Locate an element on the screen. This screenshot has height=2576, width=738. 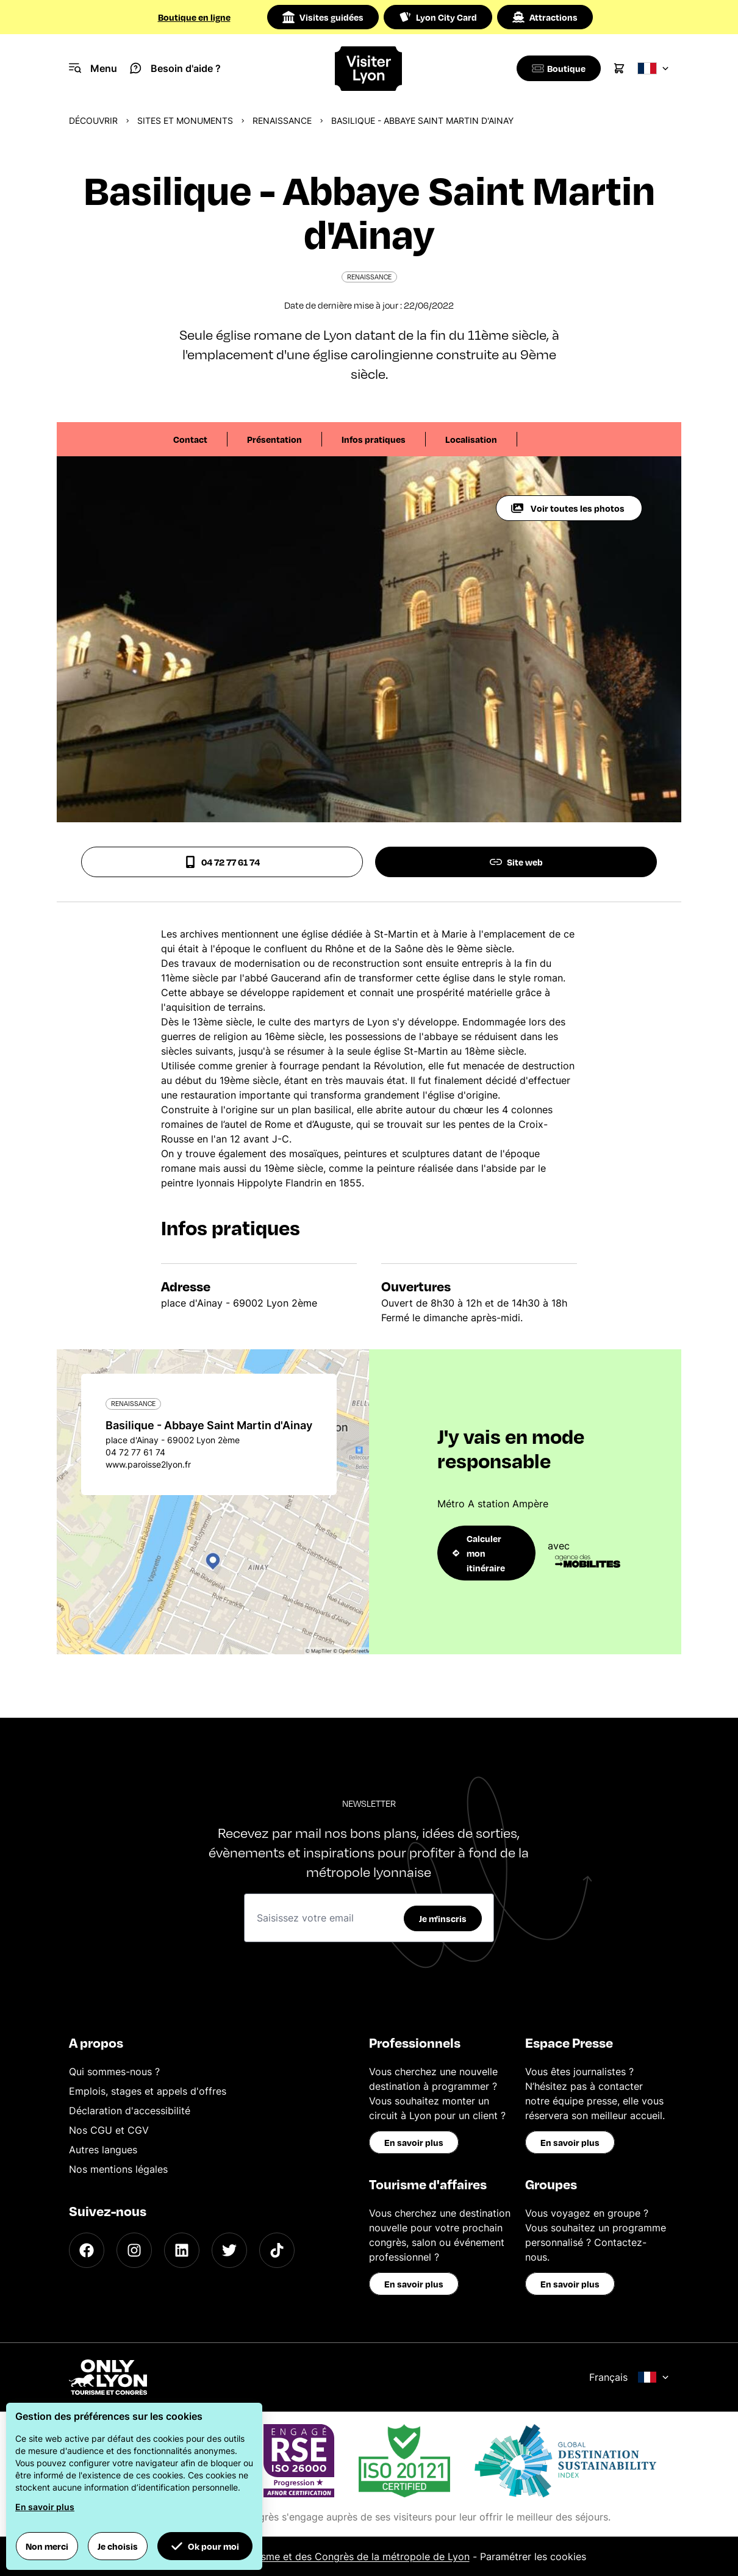
Lyon City Card is located at coordinates (438, 17).